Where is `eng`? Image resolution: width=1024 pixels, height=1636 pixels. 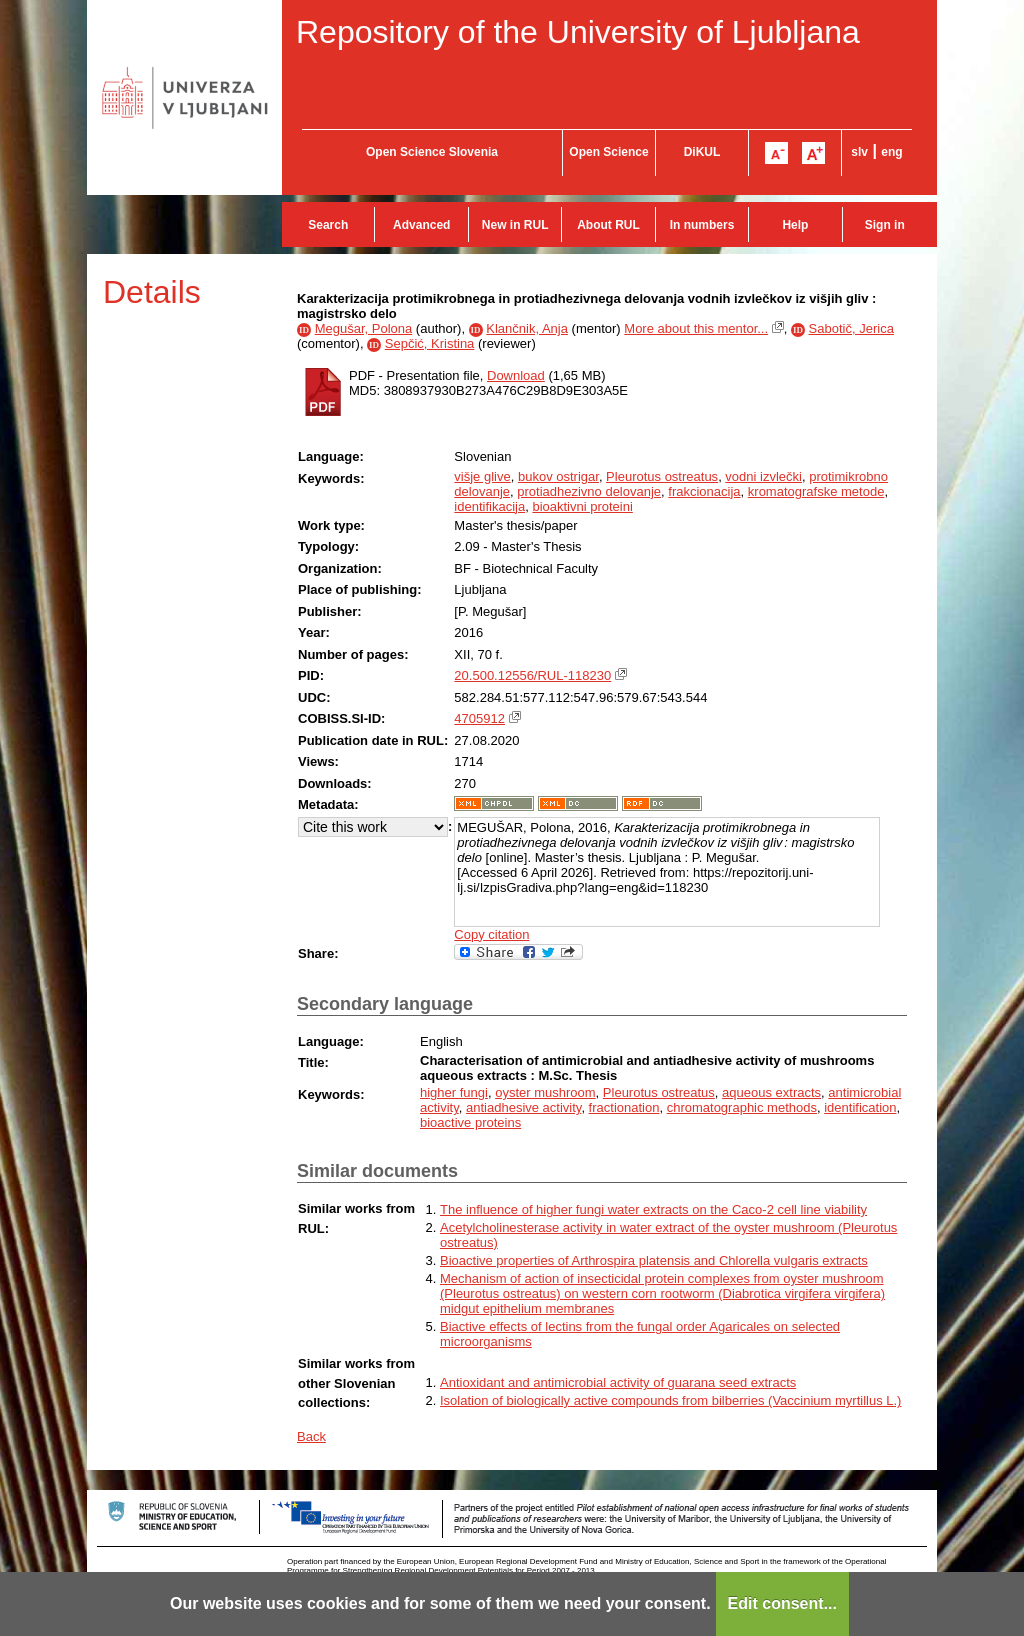 eng is located at coordinates (891, 152).